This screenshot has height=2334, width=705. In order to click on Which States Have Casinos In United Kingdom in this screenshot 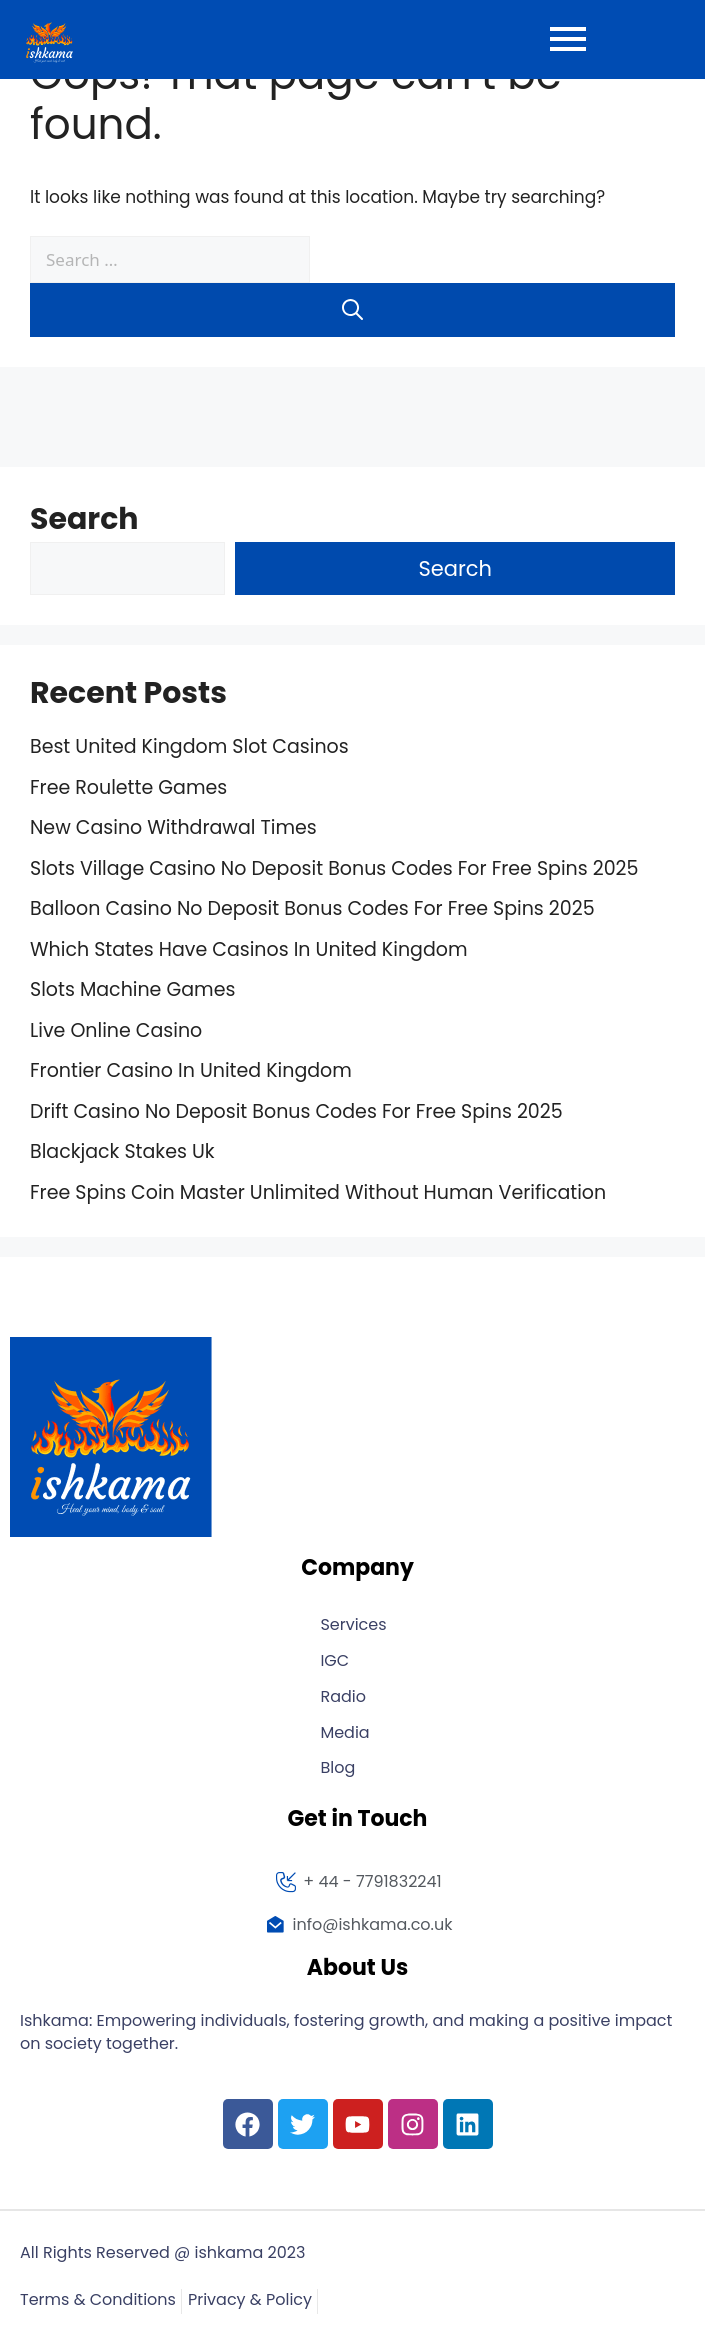, I will do `click(248, 949)`.